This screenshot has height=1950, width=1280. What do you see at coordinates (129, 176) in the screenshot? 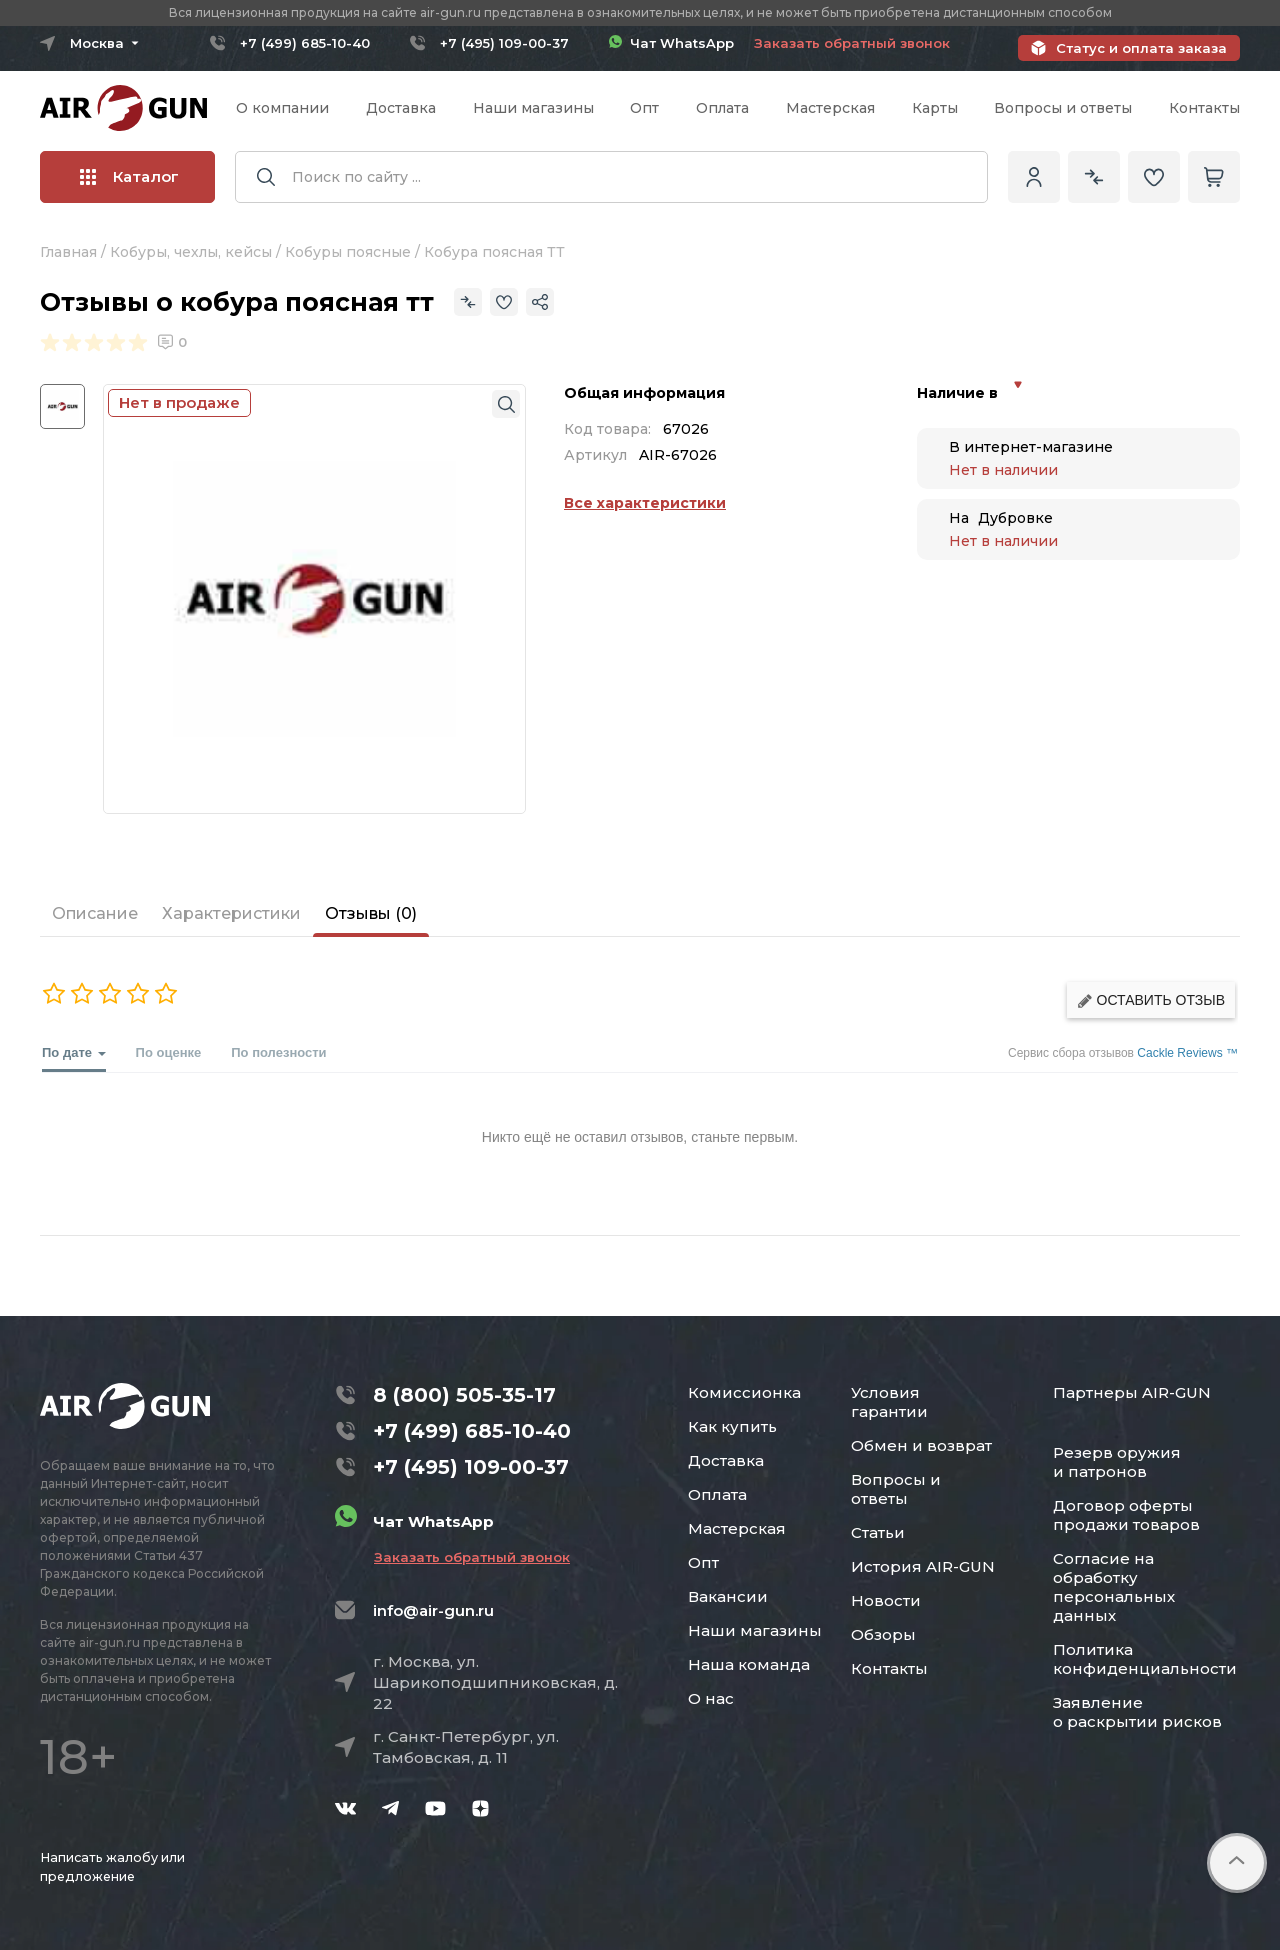
I see `Каталог` at bounding box center [129, 176].